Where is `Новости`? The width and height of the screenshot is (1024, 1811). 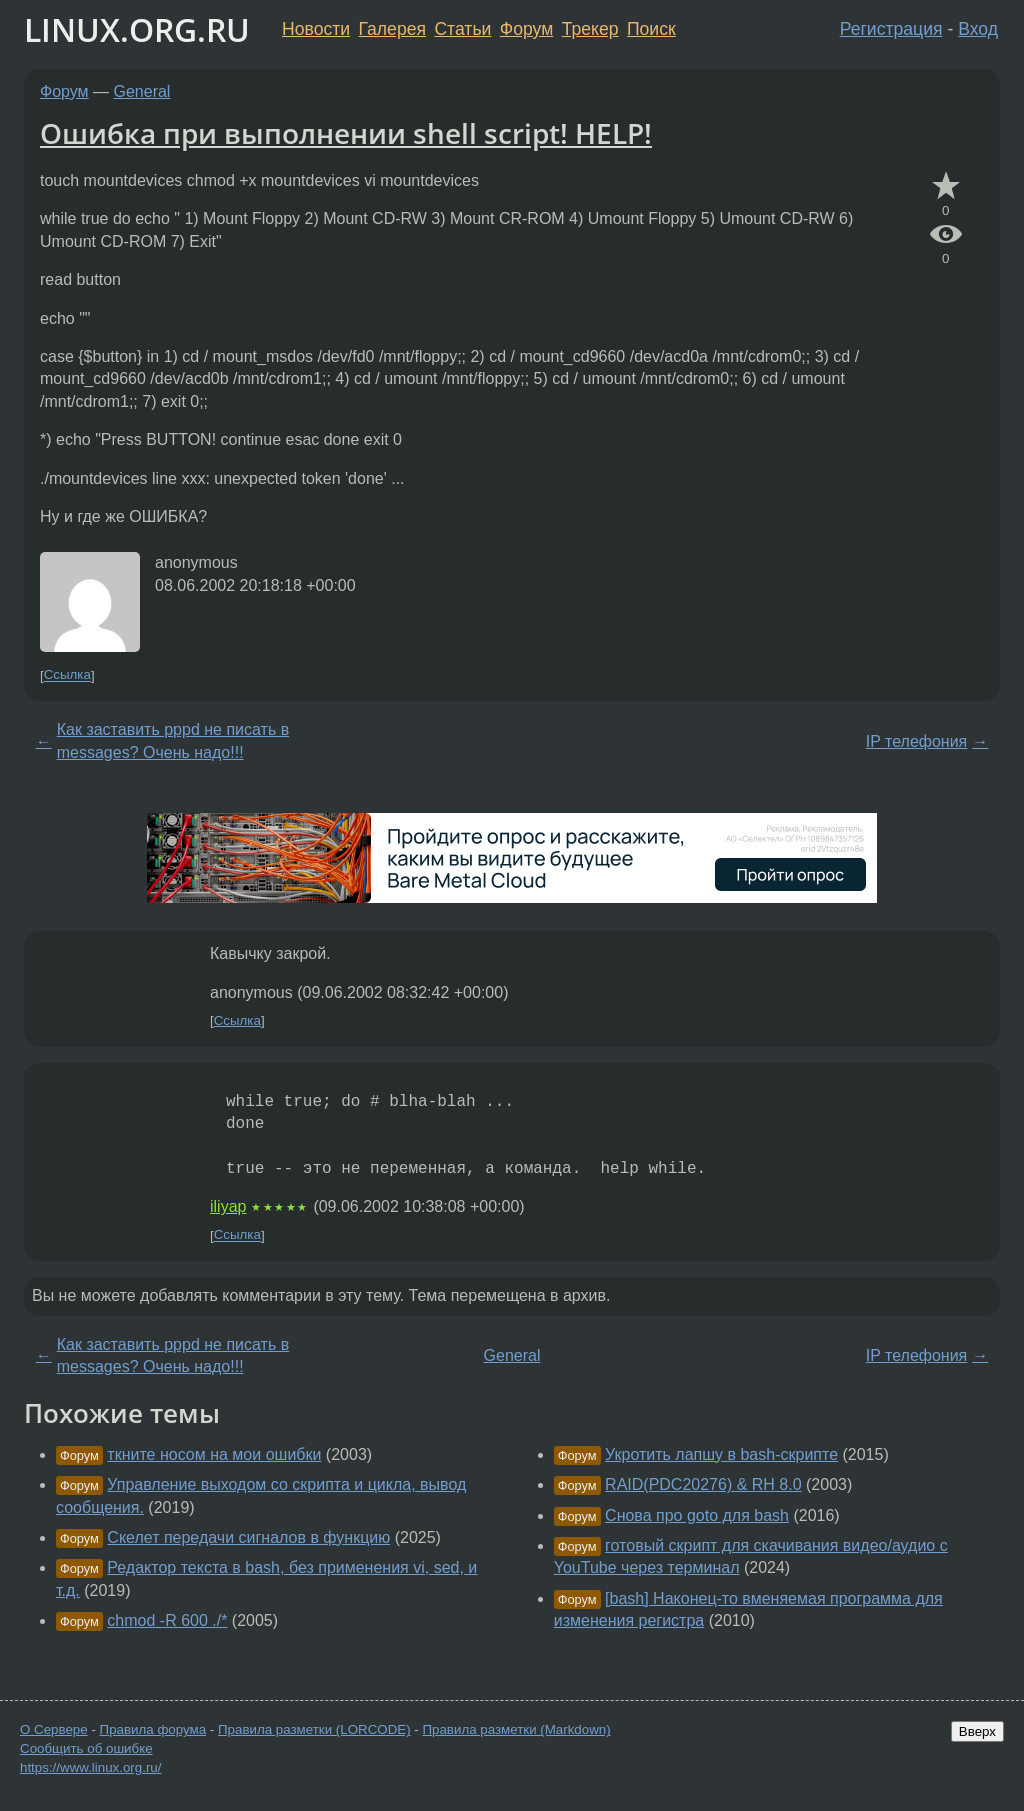
Новости is located at coordinates (316, 29).